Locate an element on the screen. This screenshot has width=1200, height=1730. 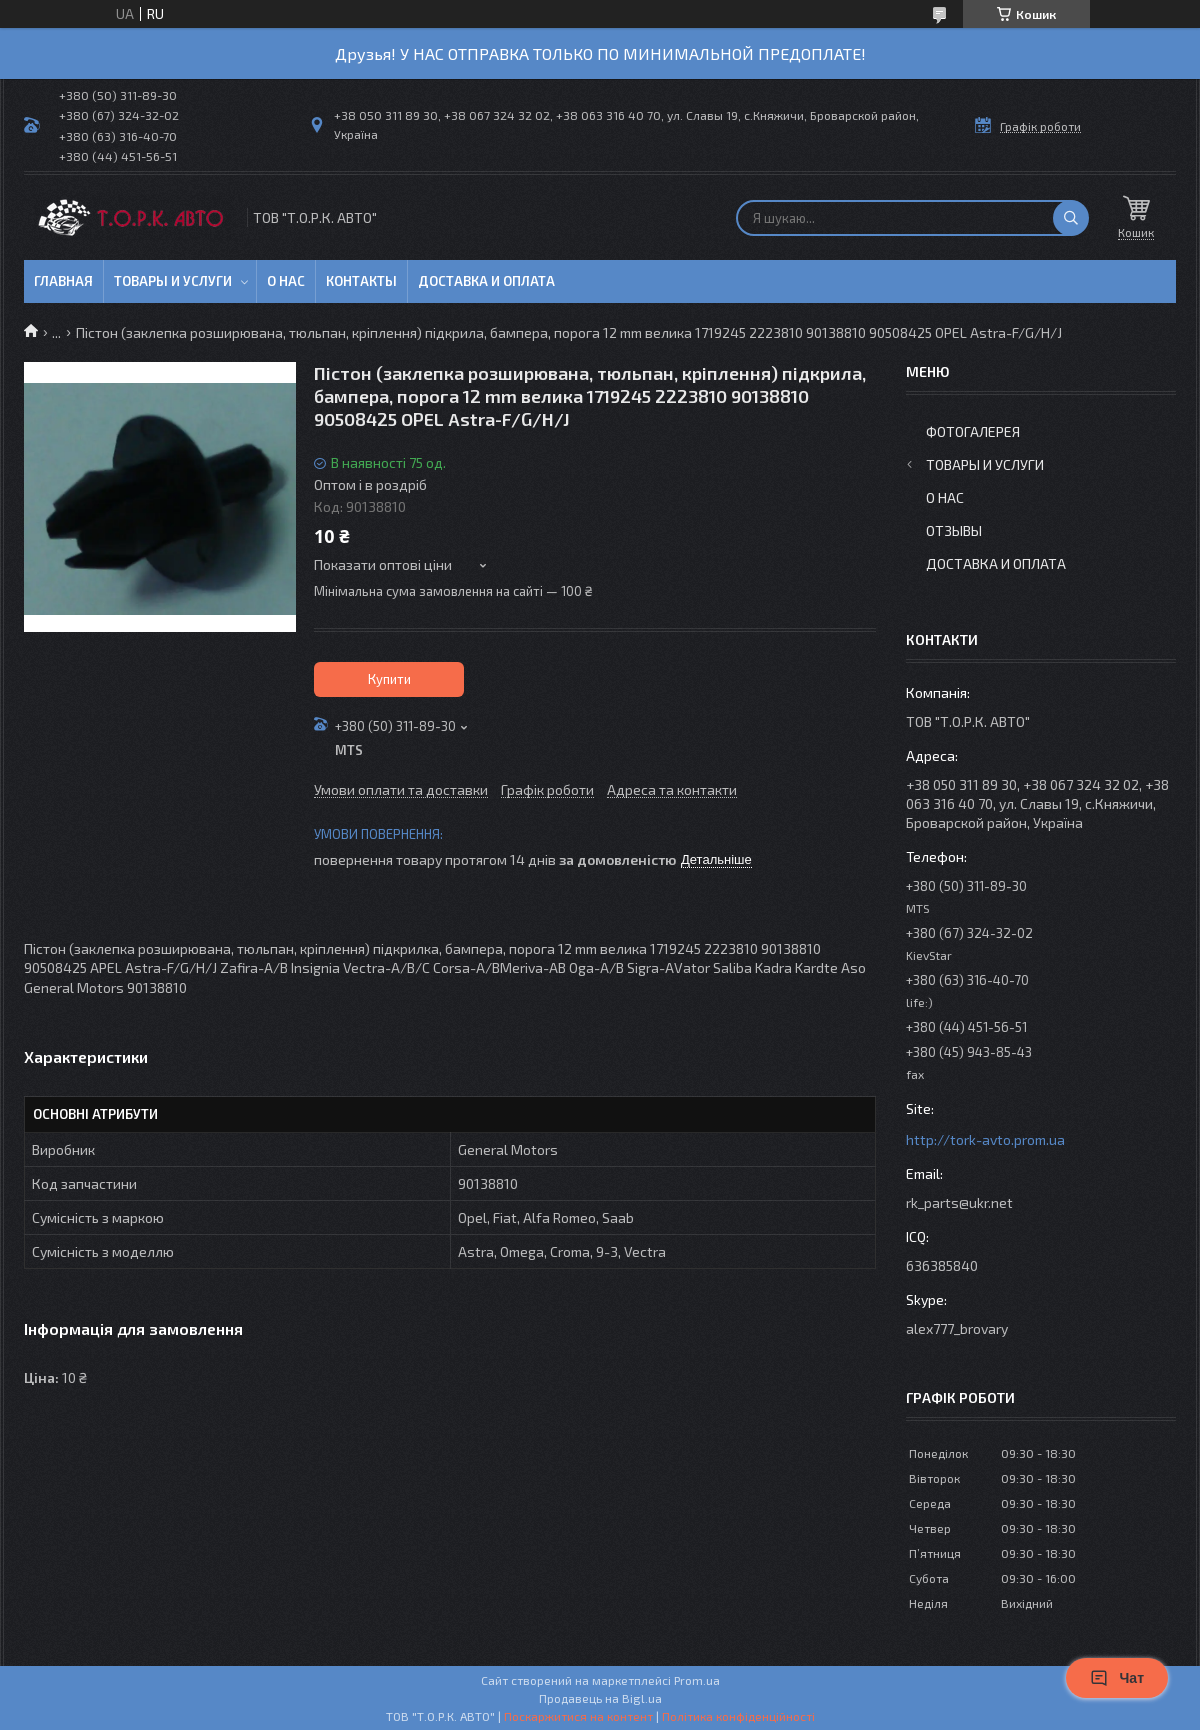
Контакты is located at coordinates (361, 281).